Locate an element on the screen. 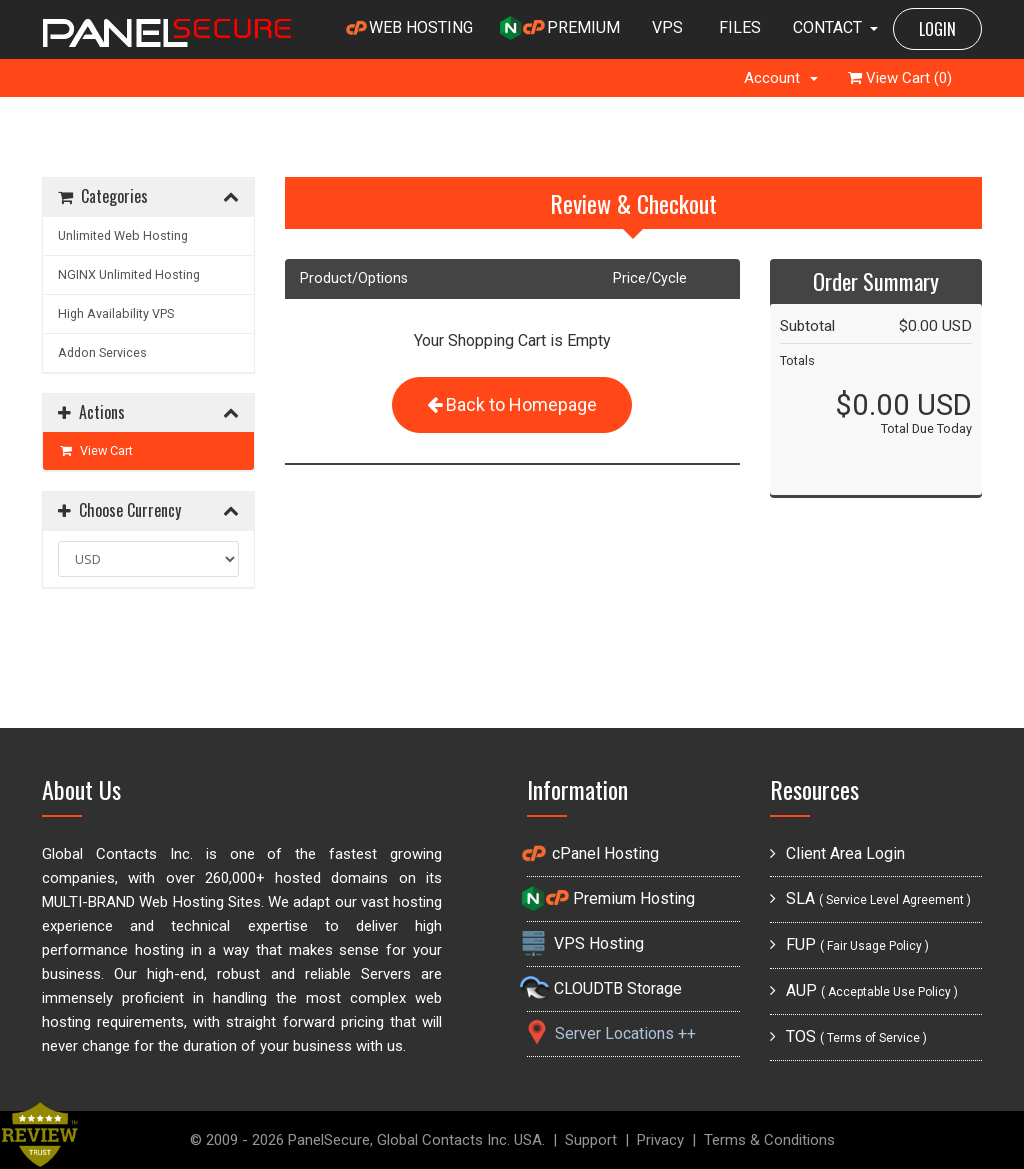 The width and height of the screenshot is (1024, 1169). Addon Services is located at coordinates (102, 352).